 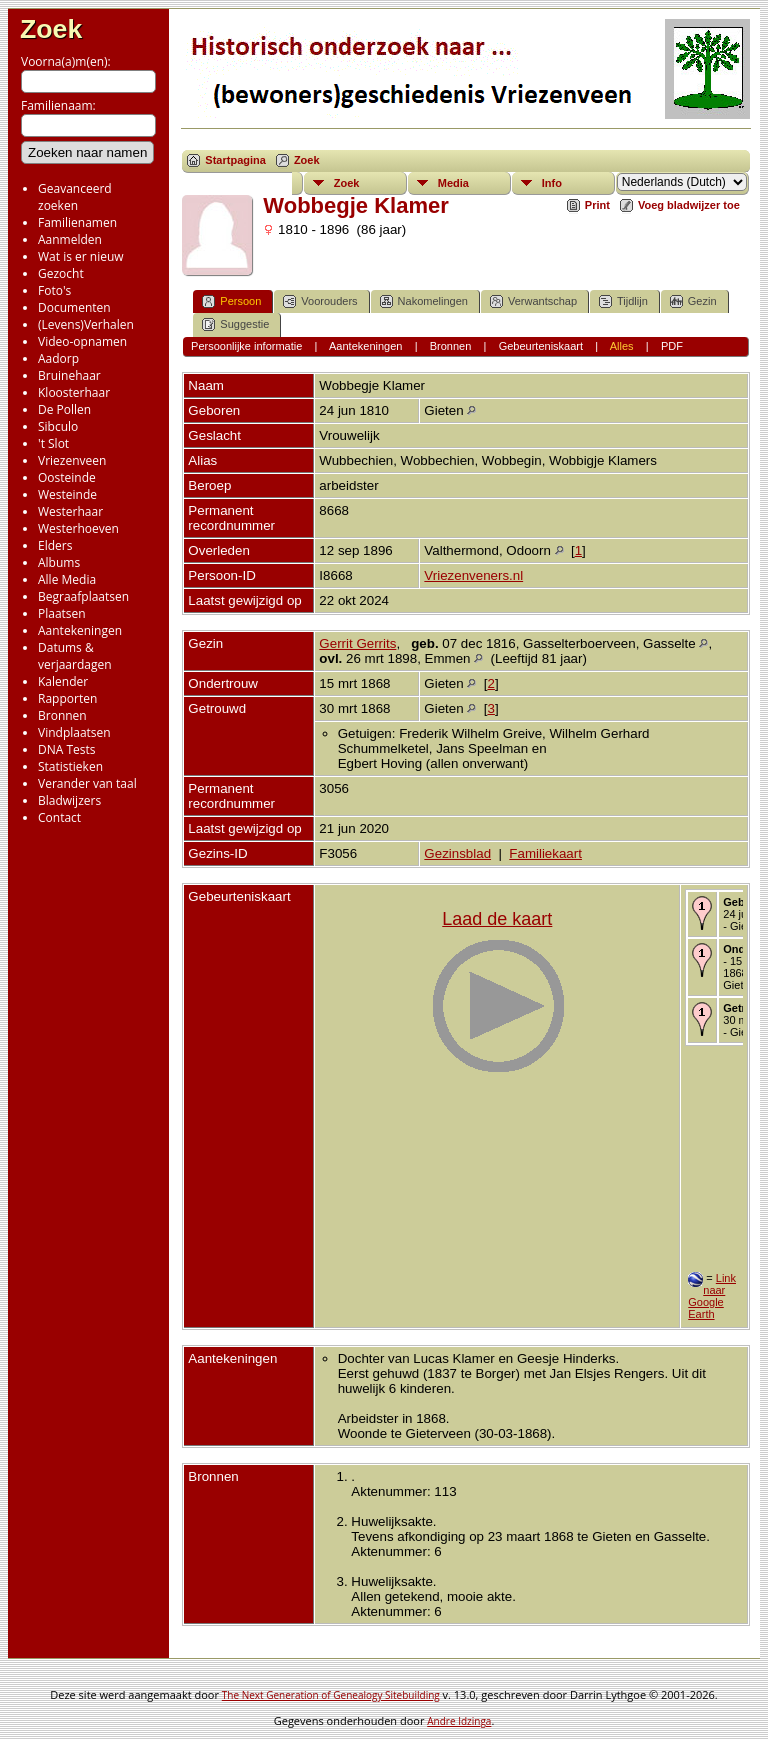 What do you see at coordinates (59, 562) in the screenshot?
I see `Albums` at bounding box center [59, 562].